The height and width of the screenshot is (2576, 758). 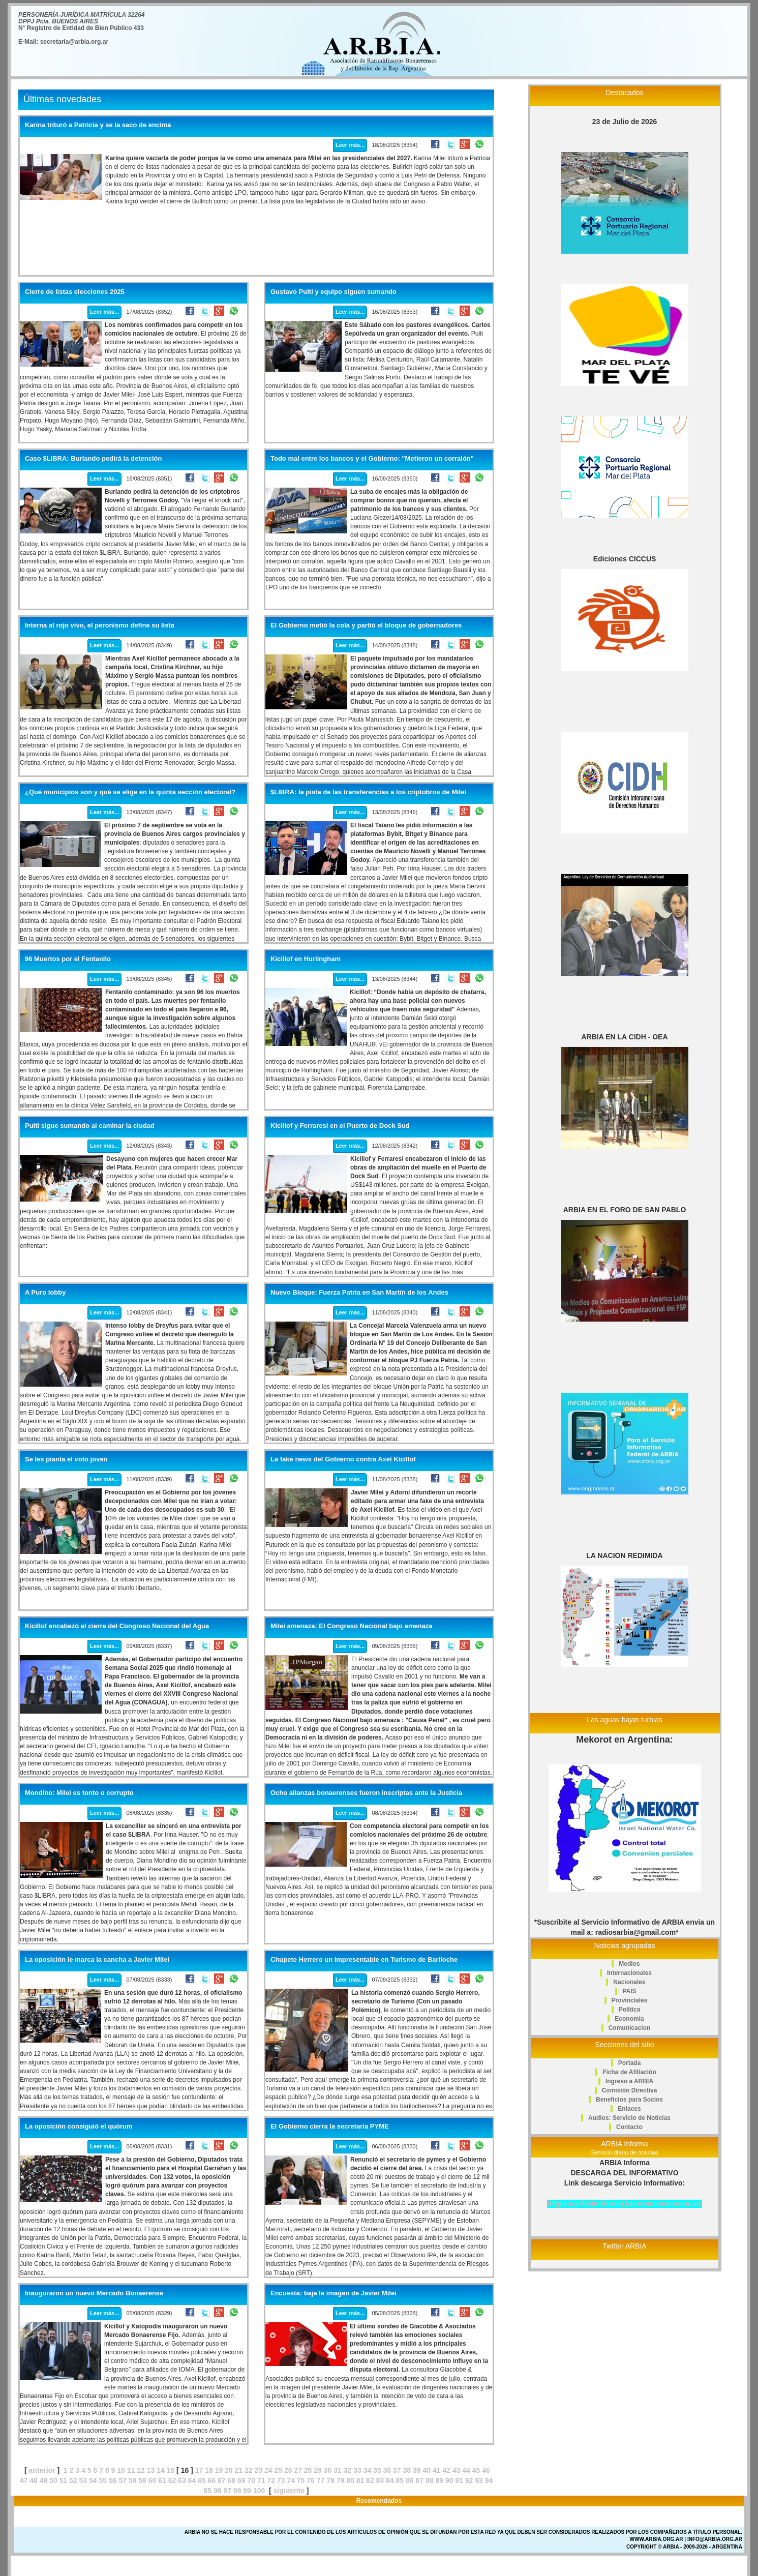 What do you see at coordinates (479, 2480) in the screenshot?
I see `93` at bounding box center [479, 2480].